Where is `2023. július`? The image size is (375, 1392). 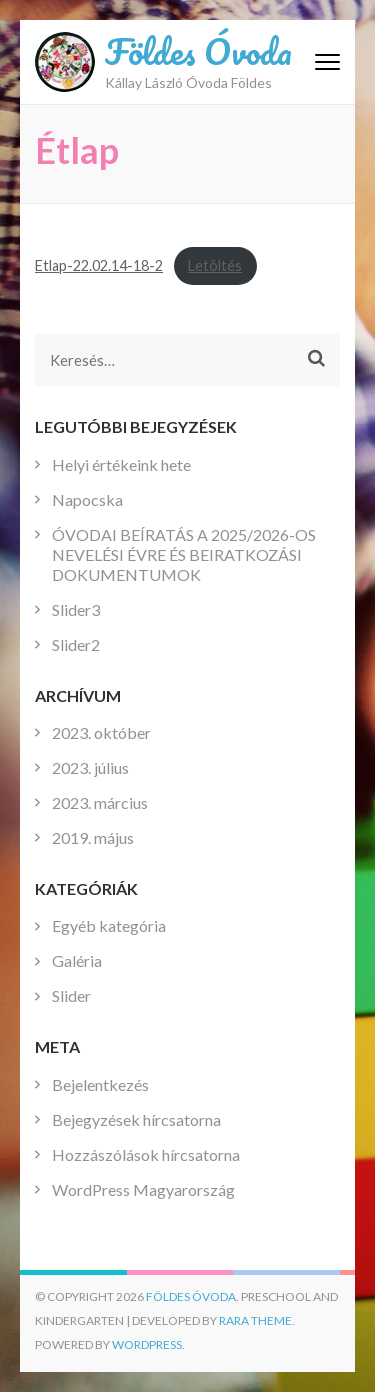 2023. július is located at coordinates (90, 767).